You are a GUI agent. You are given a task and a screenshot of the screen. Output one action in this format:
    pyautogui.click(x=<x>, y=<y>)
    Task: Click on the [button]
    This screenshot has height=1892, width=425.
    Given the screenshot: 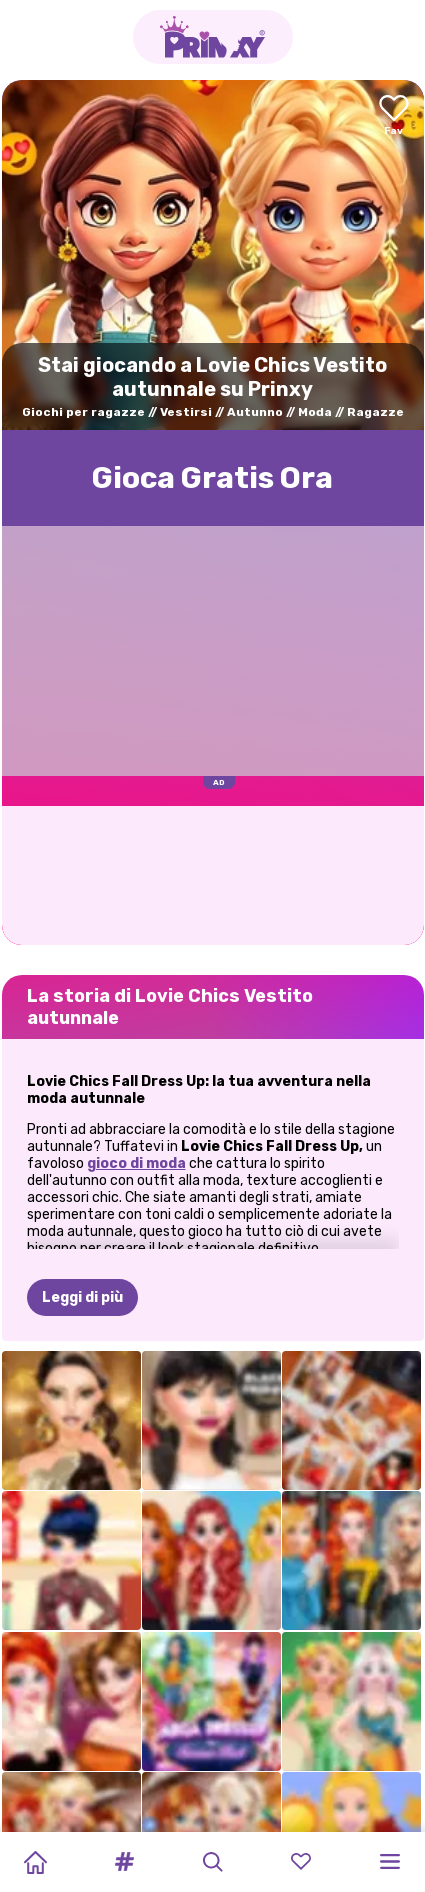 What is the action you would take?
    pyautogui.click(x=124, y=1862)
    